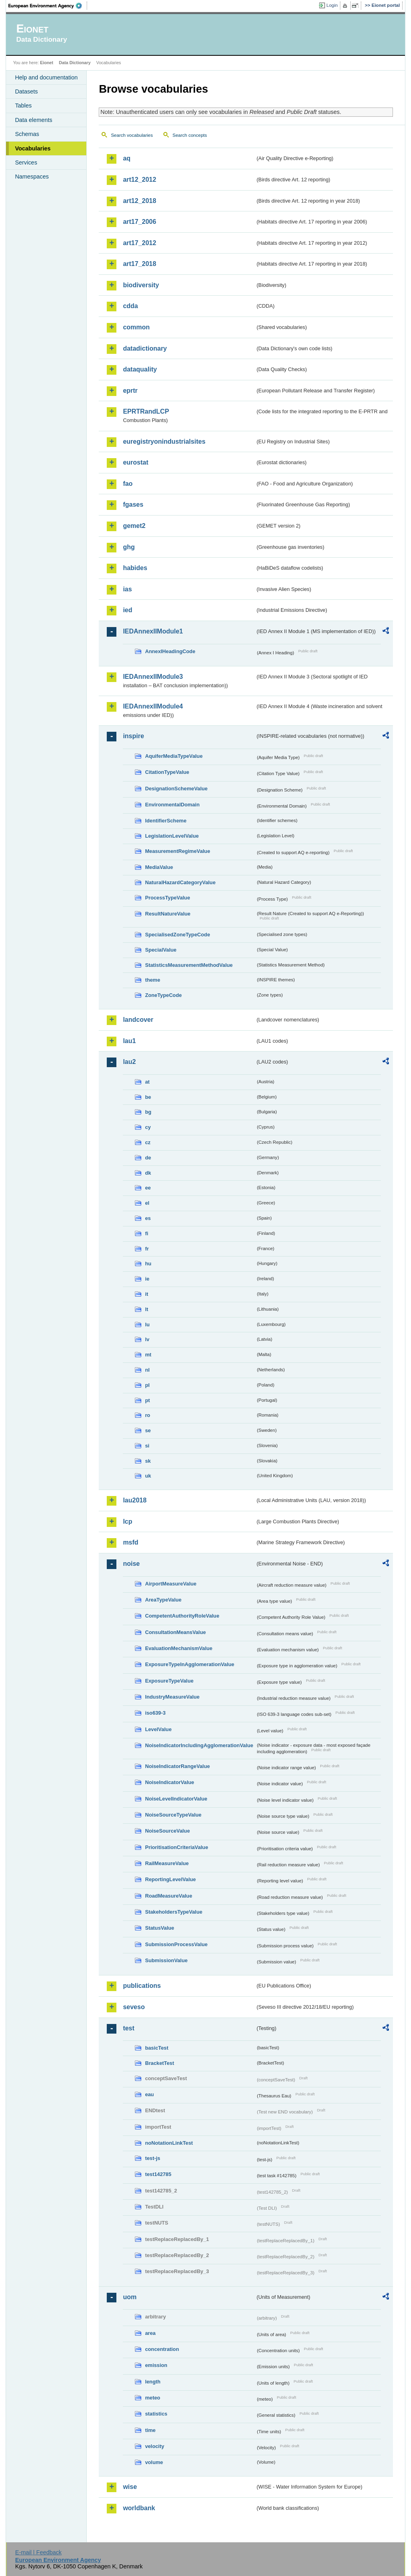 Image resolution: width=411 pixels, height=2576 pixels. What do you see at coordinates (133, 736) in the screenshot?
I see `inspire` at bounding box center [133, 736].